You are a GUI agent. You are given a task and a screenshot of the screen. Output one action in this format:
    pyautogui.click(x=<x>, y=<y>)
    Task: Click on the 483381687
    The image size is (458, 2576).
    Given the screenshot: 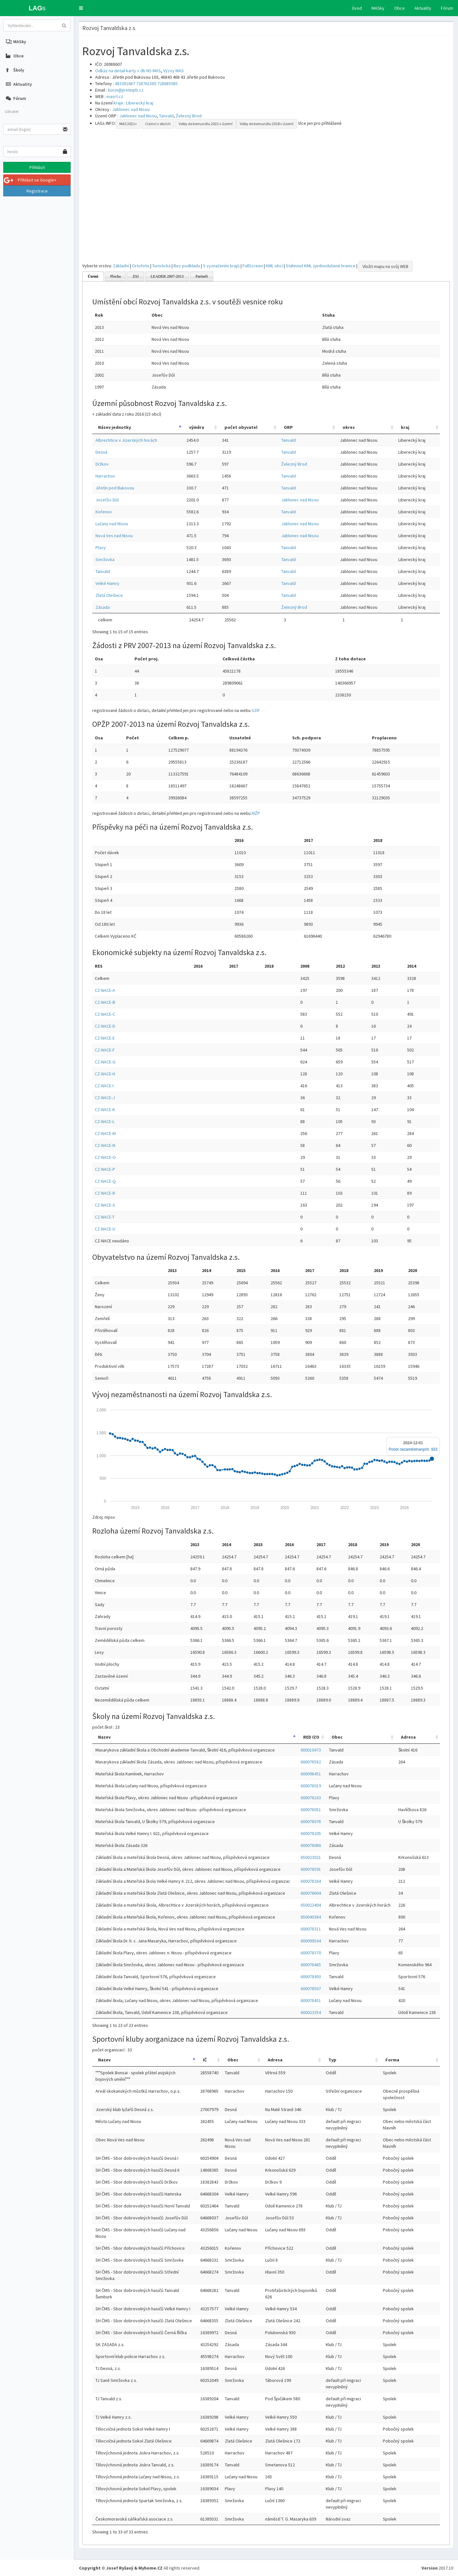 What is the action you would take?
    pyautogui.click(x=125, y=83)
    